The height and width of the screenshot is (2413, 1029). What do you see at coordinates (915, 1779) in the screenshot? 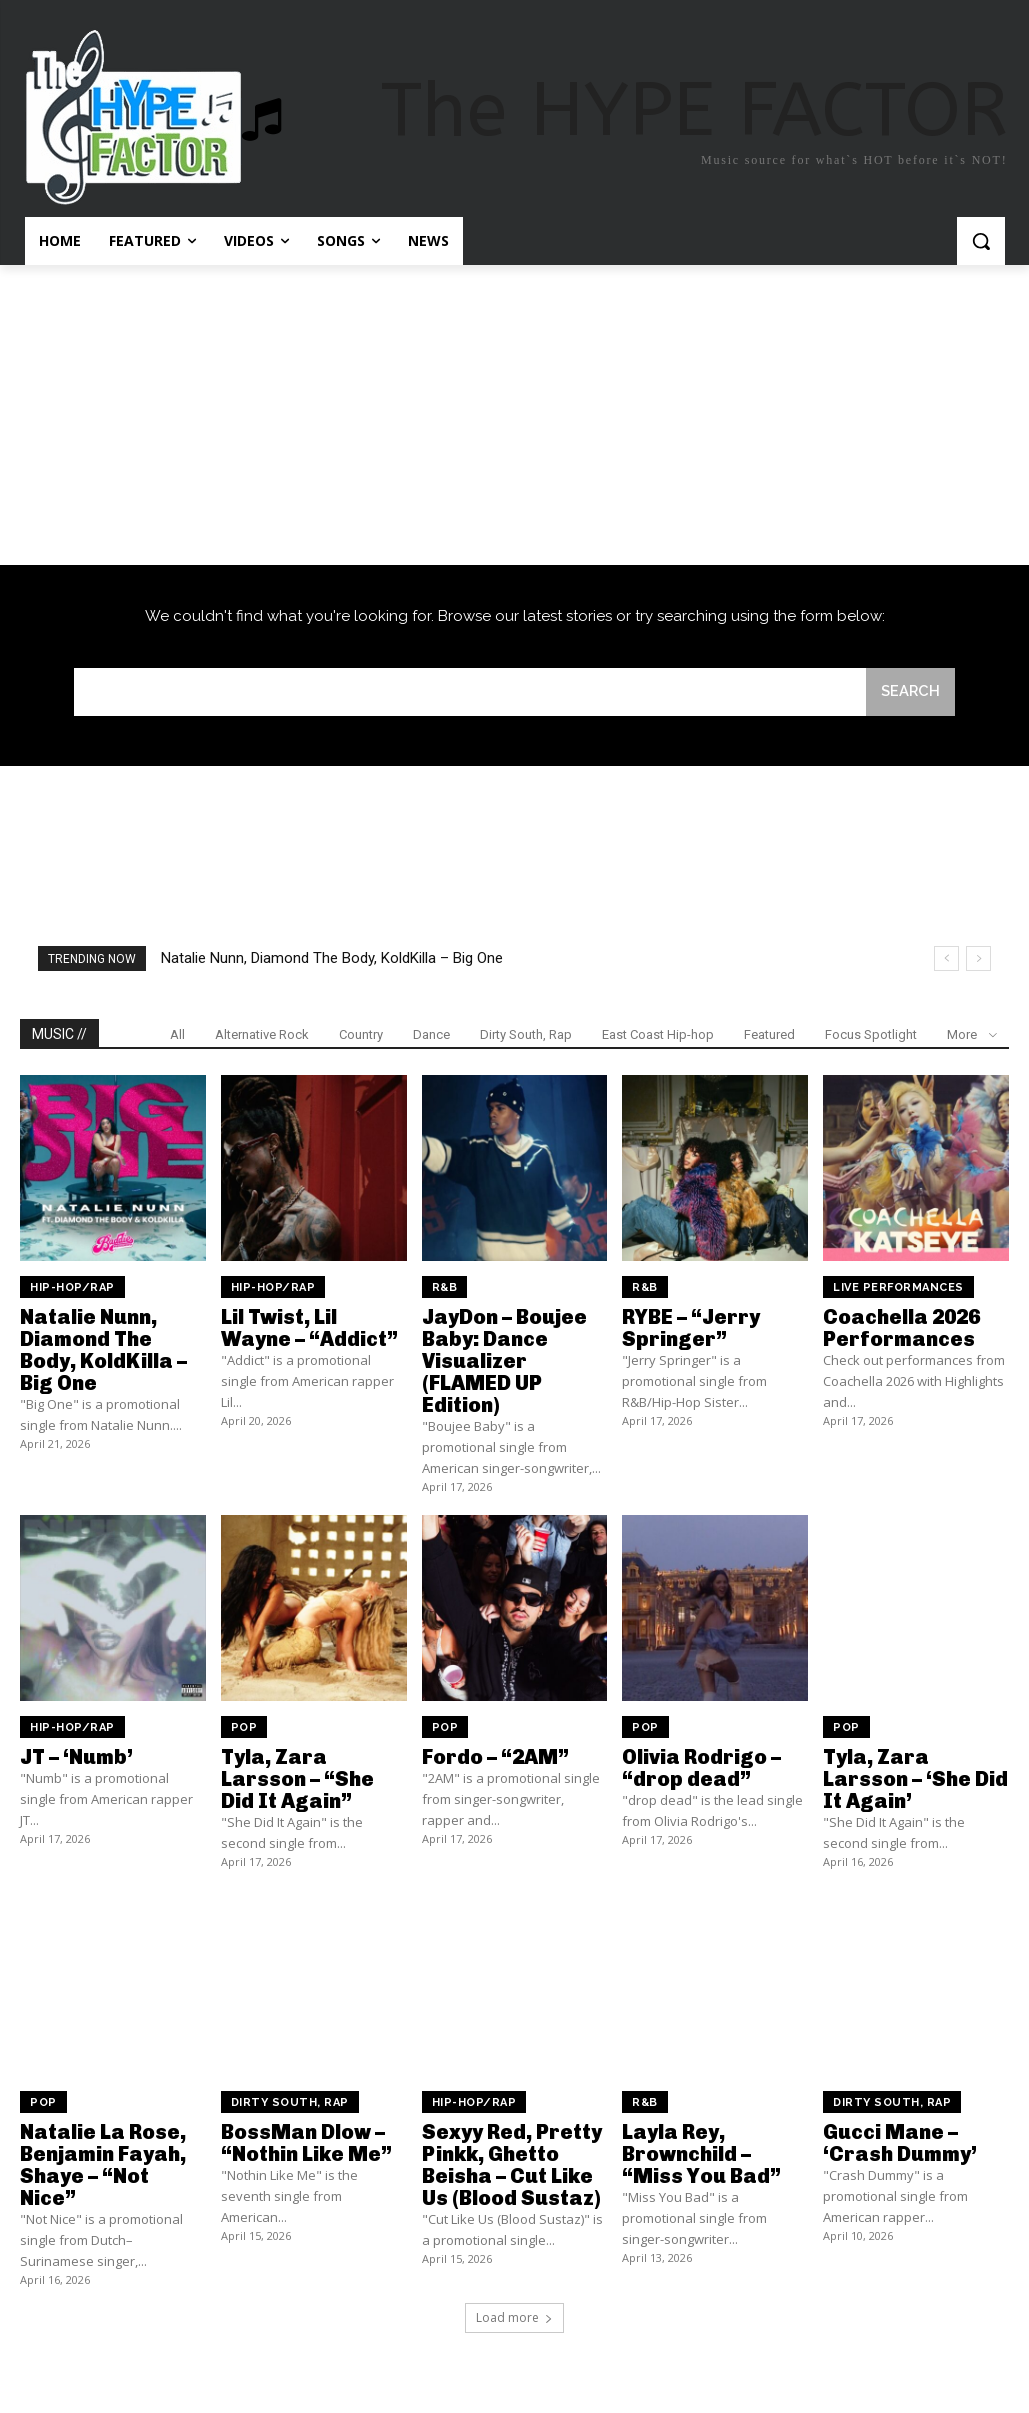
I see `Tyla, Zara Larsson – ‘She Did It Again’` at bounding box center [915, 1779].